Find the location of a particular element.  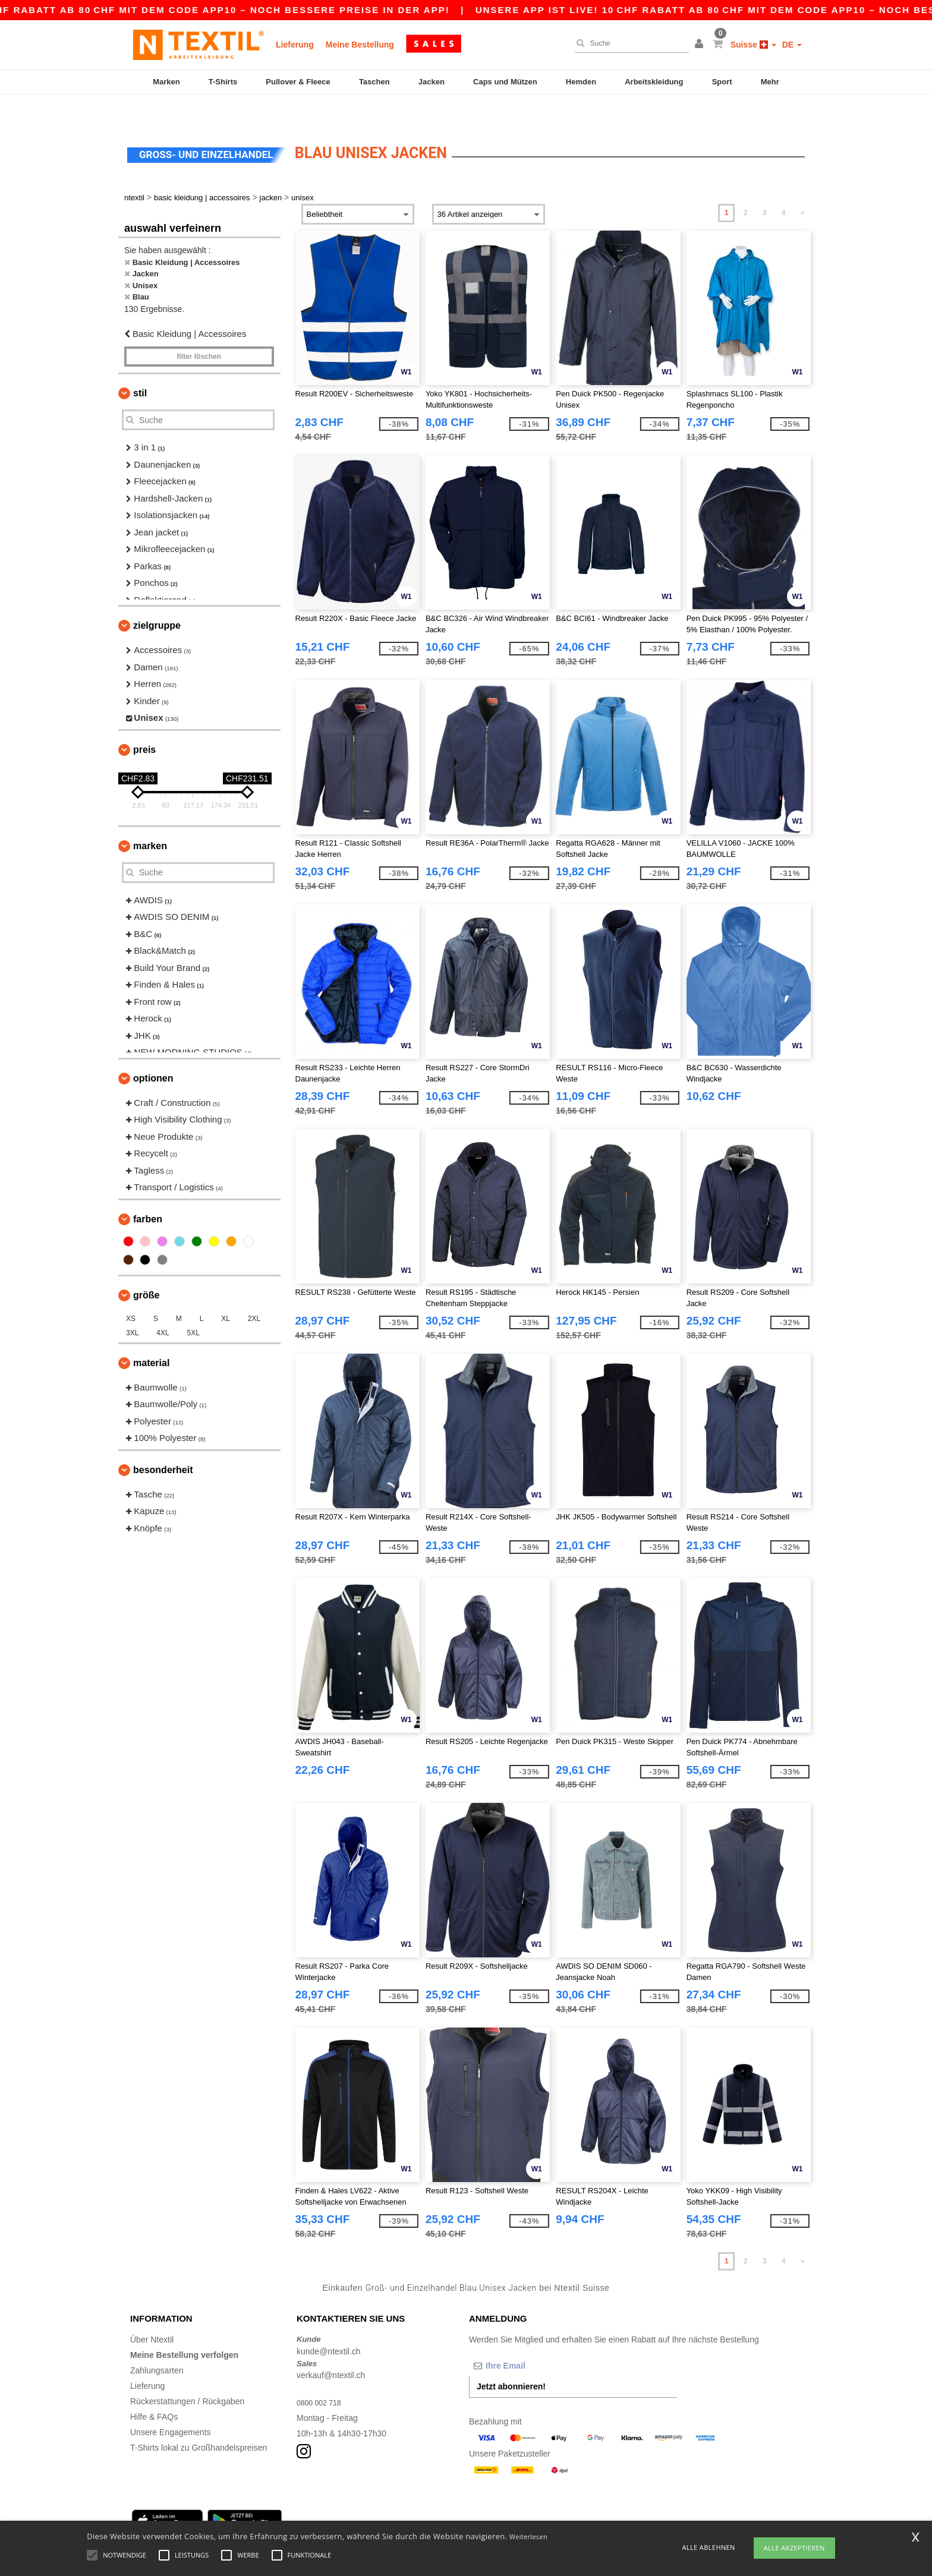

Arbeitskleidung is located at coordinates (654, 81).